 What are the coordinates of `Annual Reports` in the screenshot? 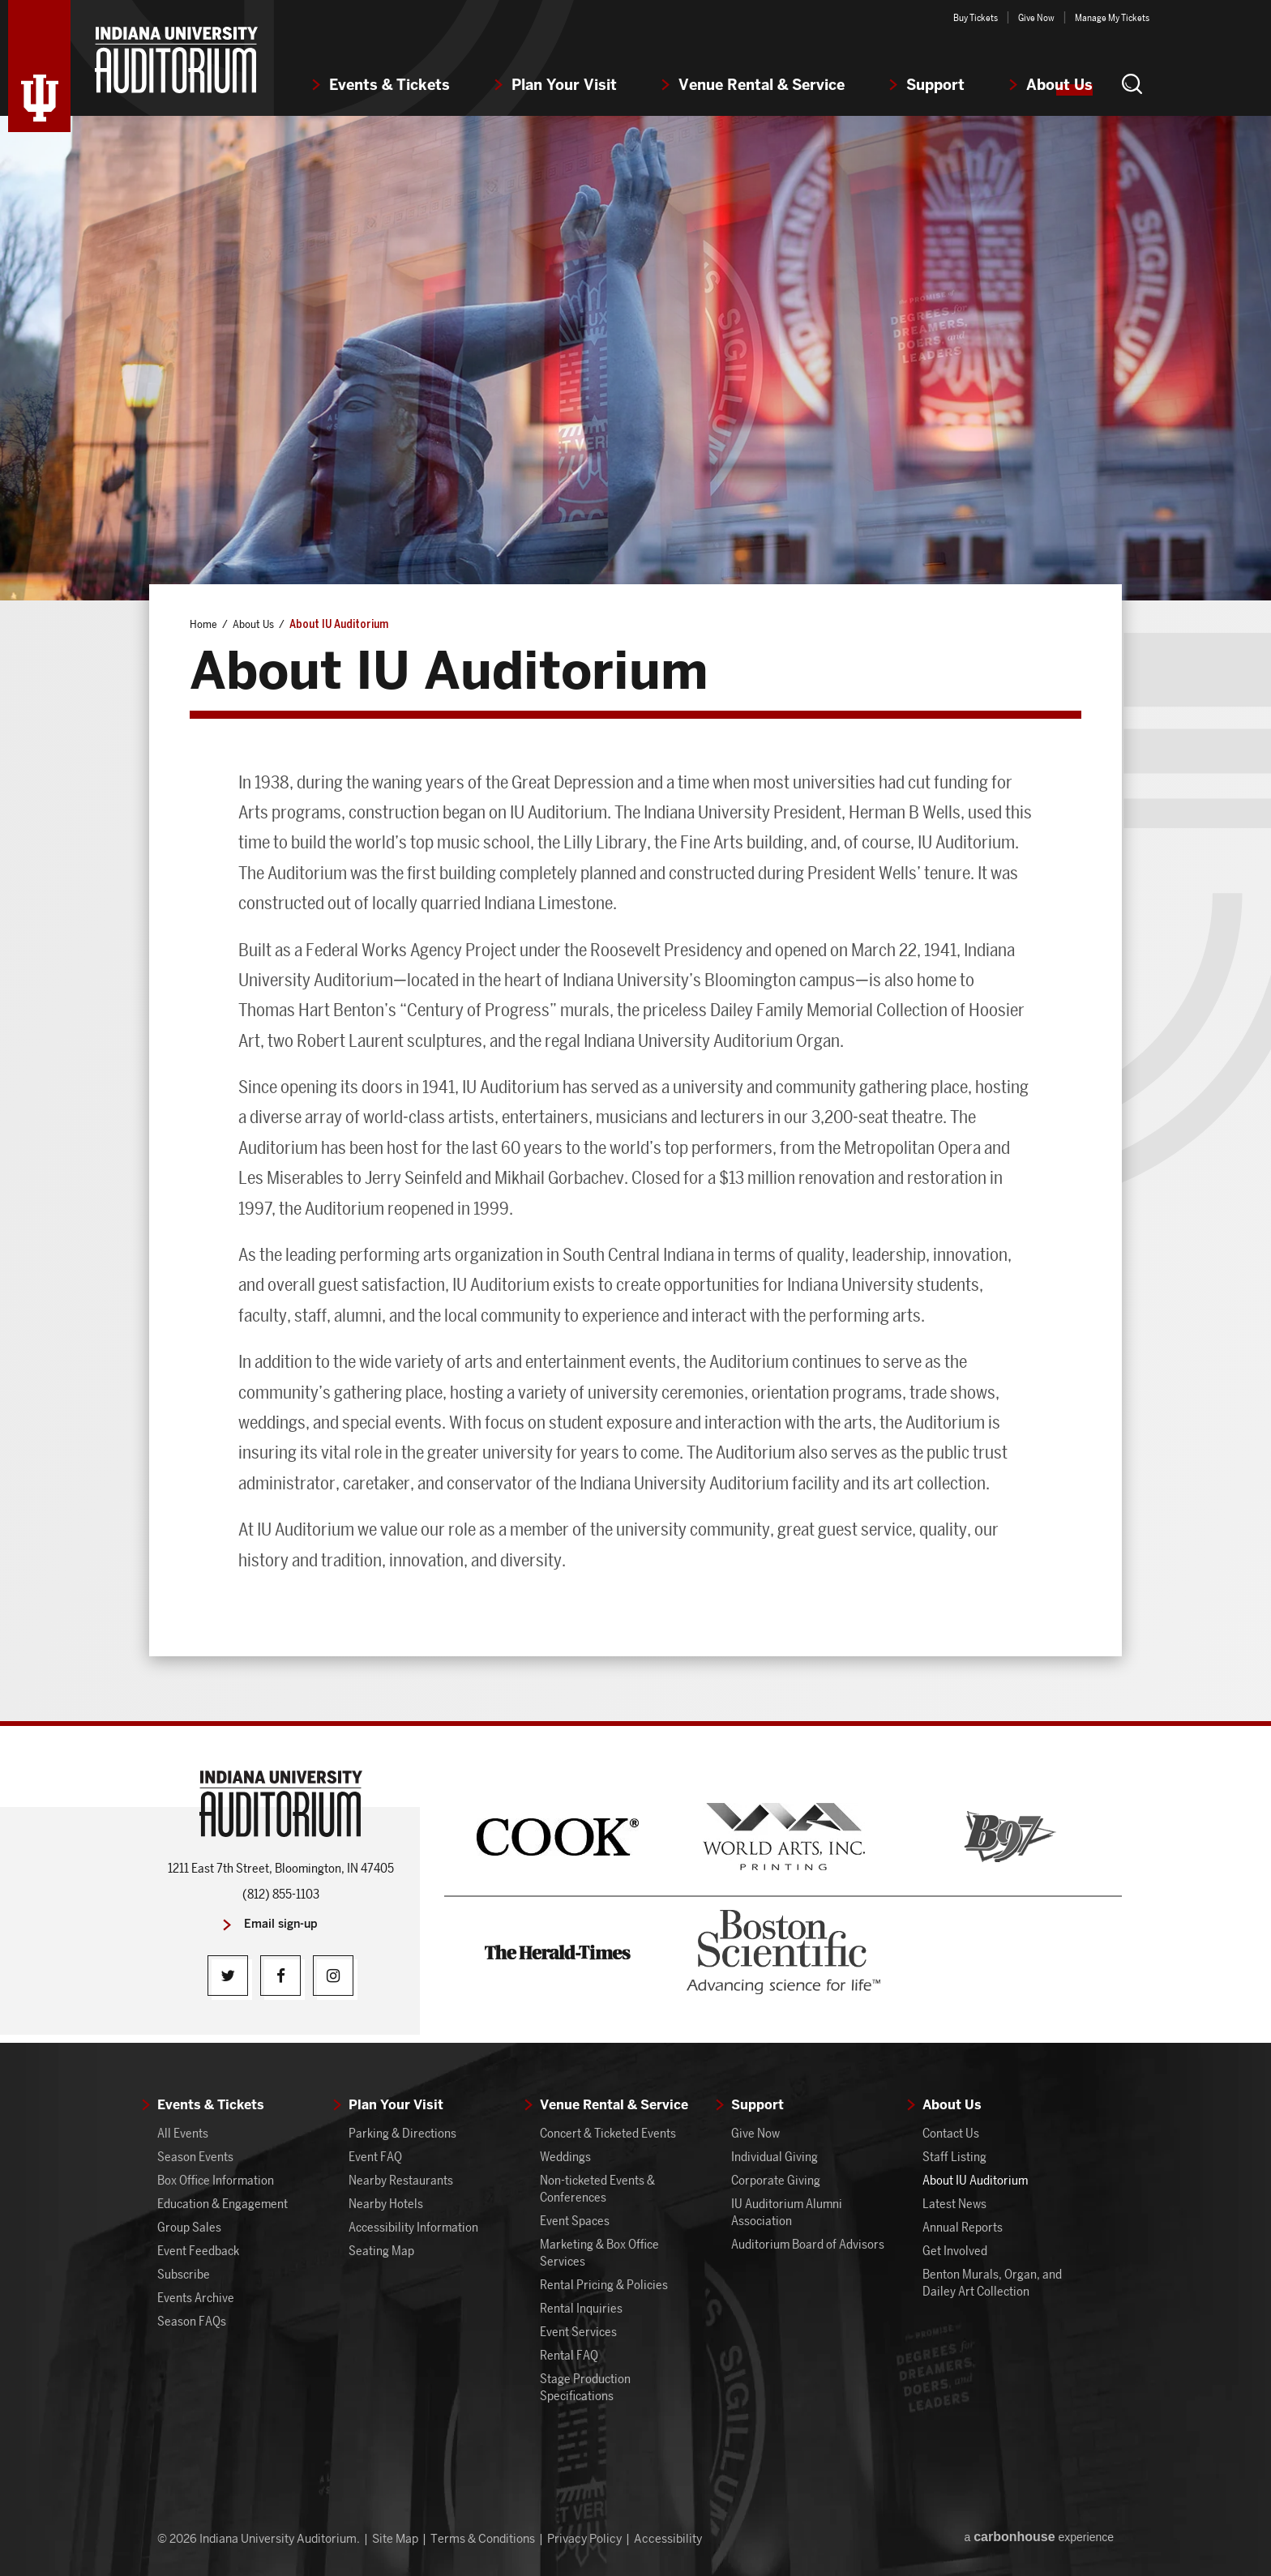 It's located at (962, 2227).